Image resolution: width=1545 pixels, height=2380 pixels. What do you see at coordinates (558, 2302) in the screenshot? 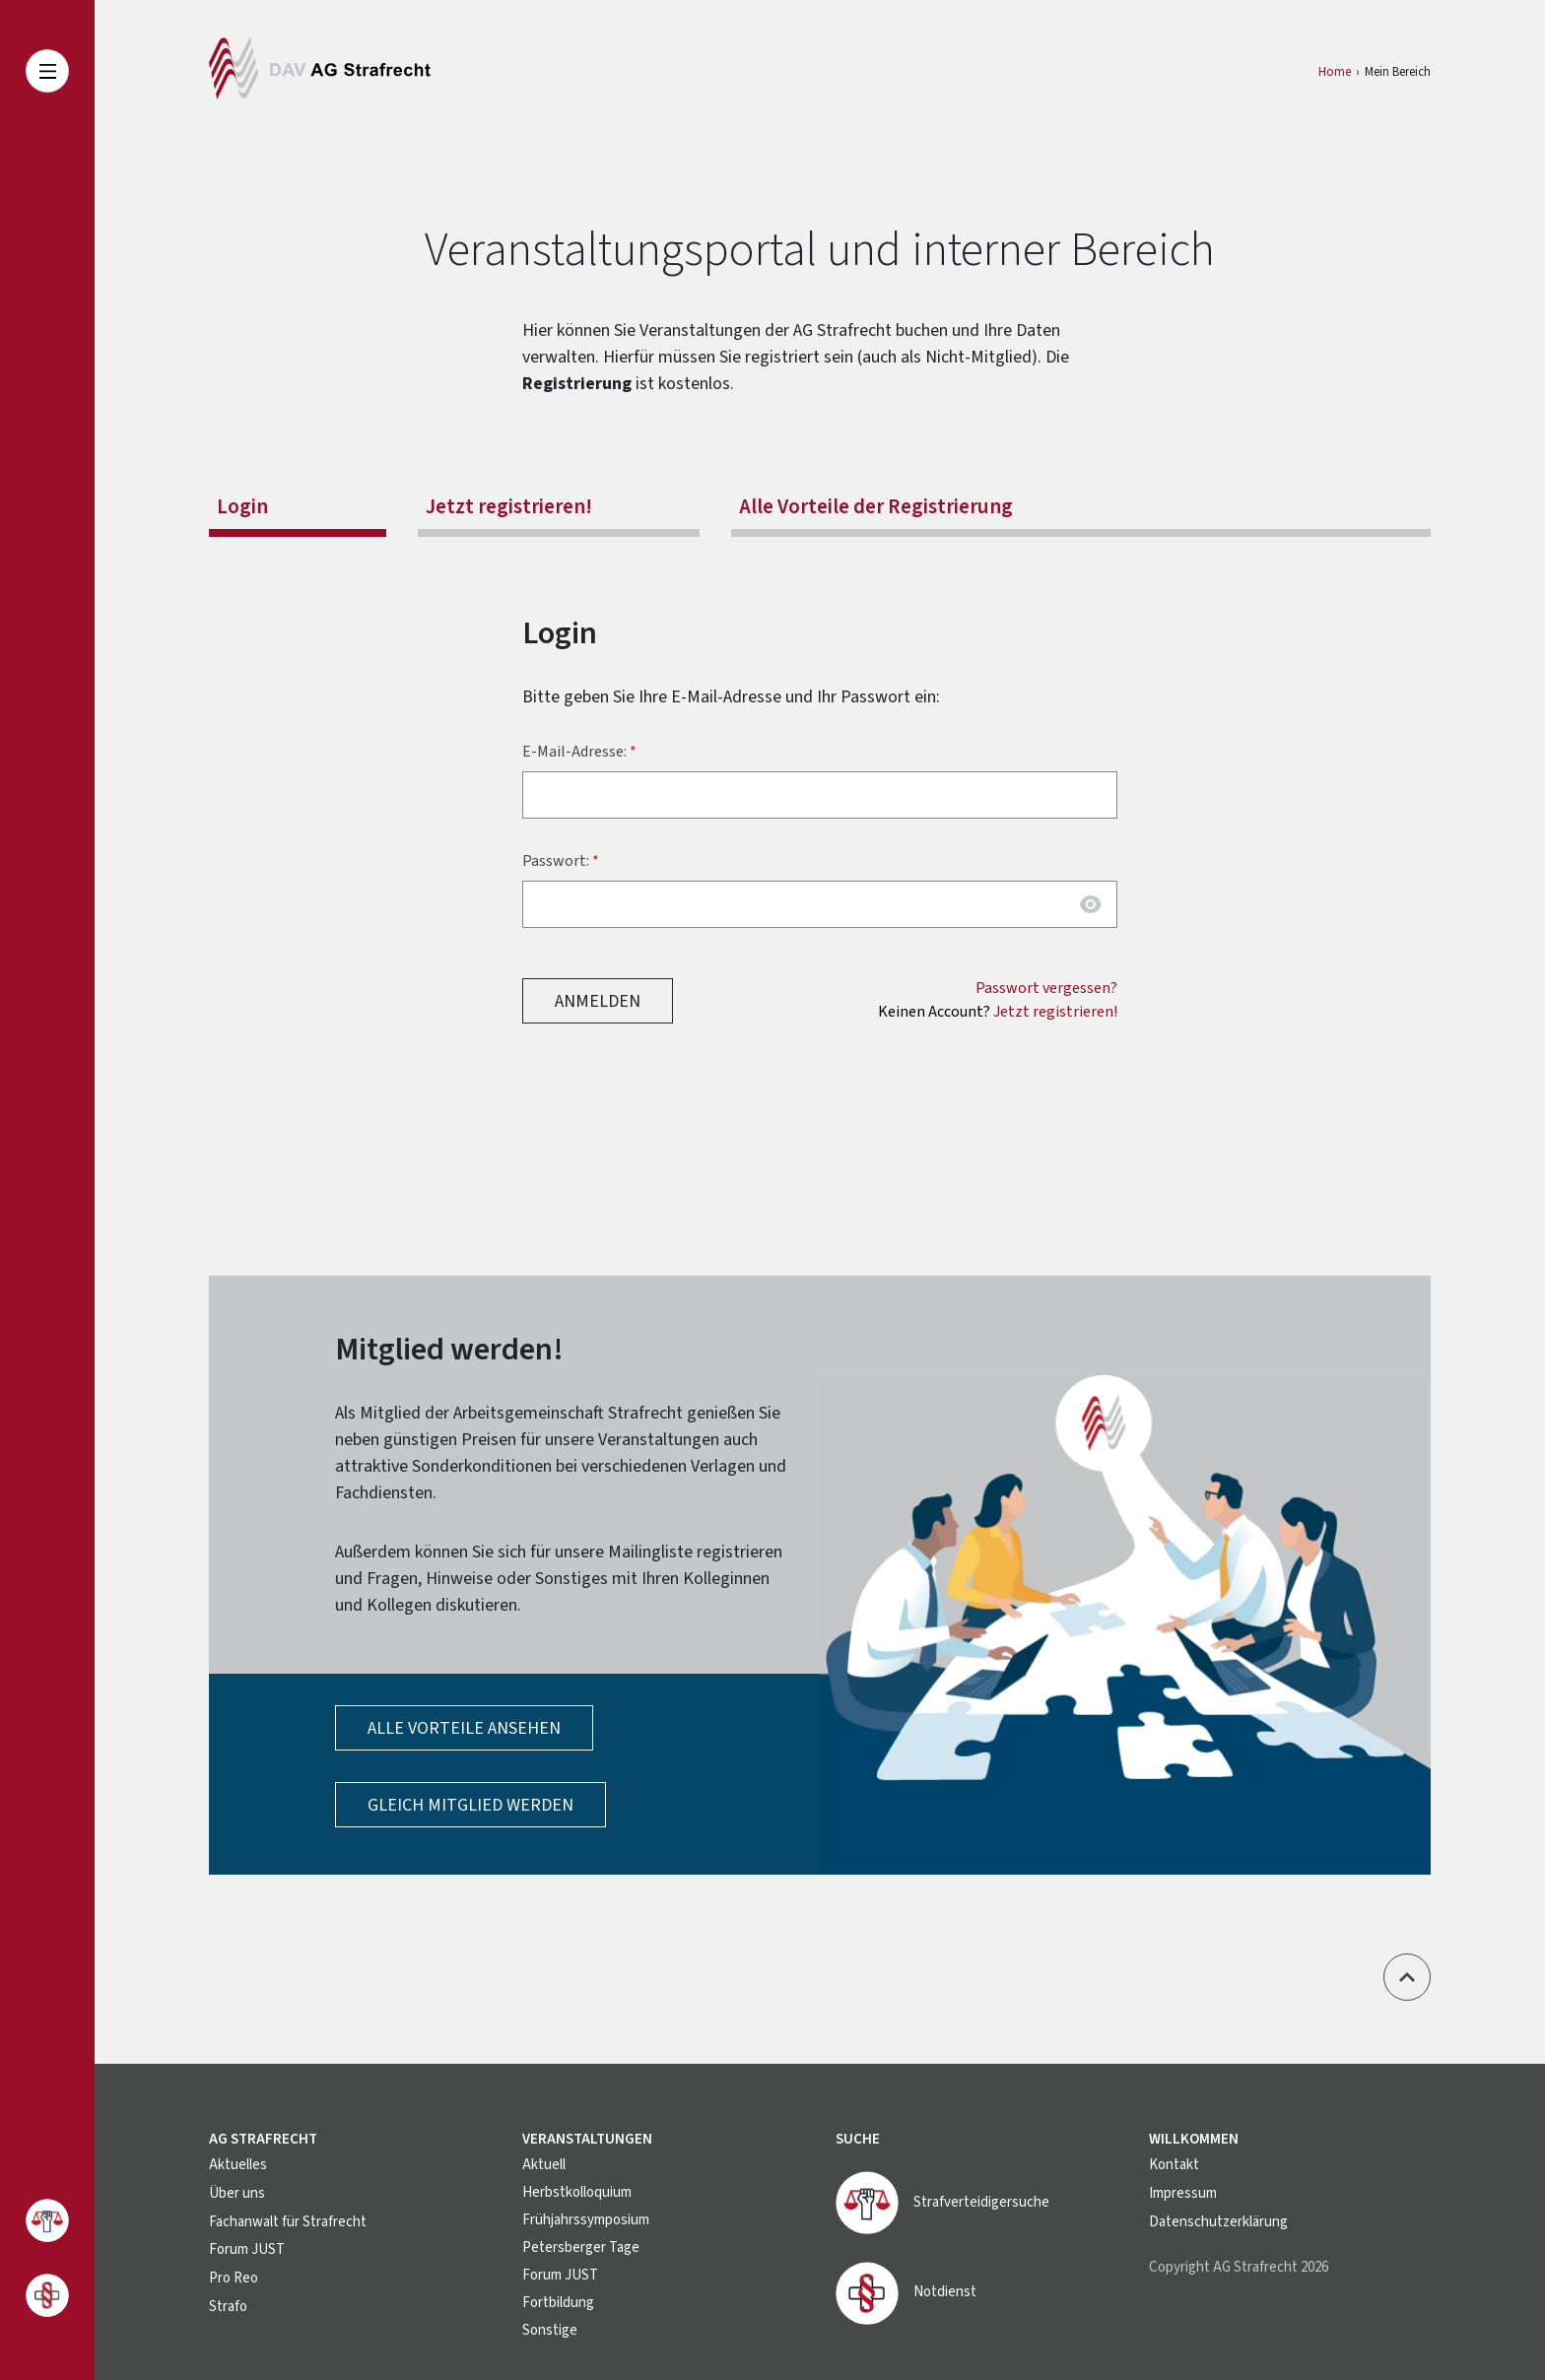
I see `Fortbildung` at bounding box center [558, 2302].